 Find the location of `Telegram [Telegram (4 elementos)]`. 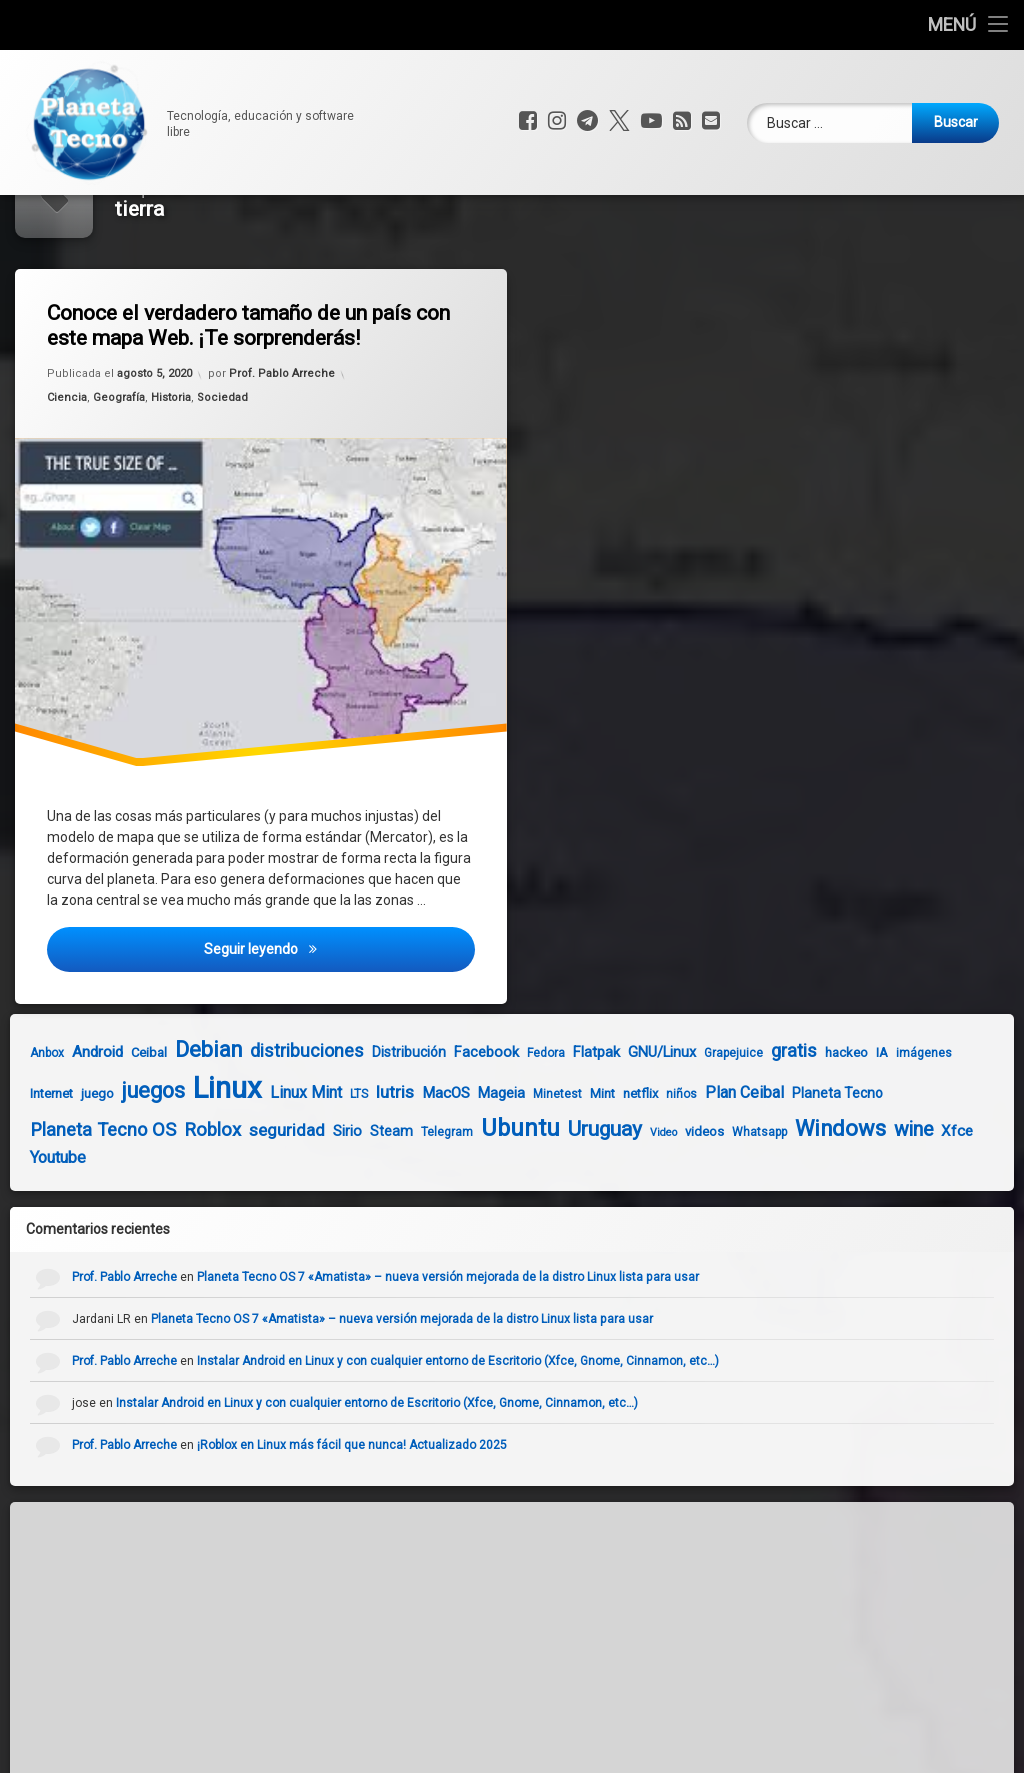

Telegram [Telegram (4 elementos)] is located at coordinates (408, 1205).